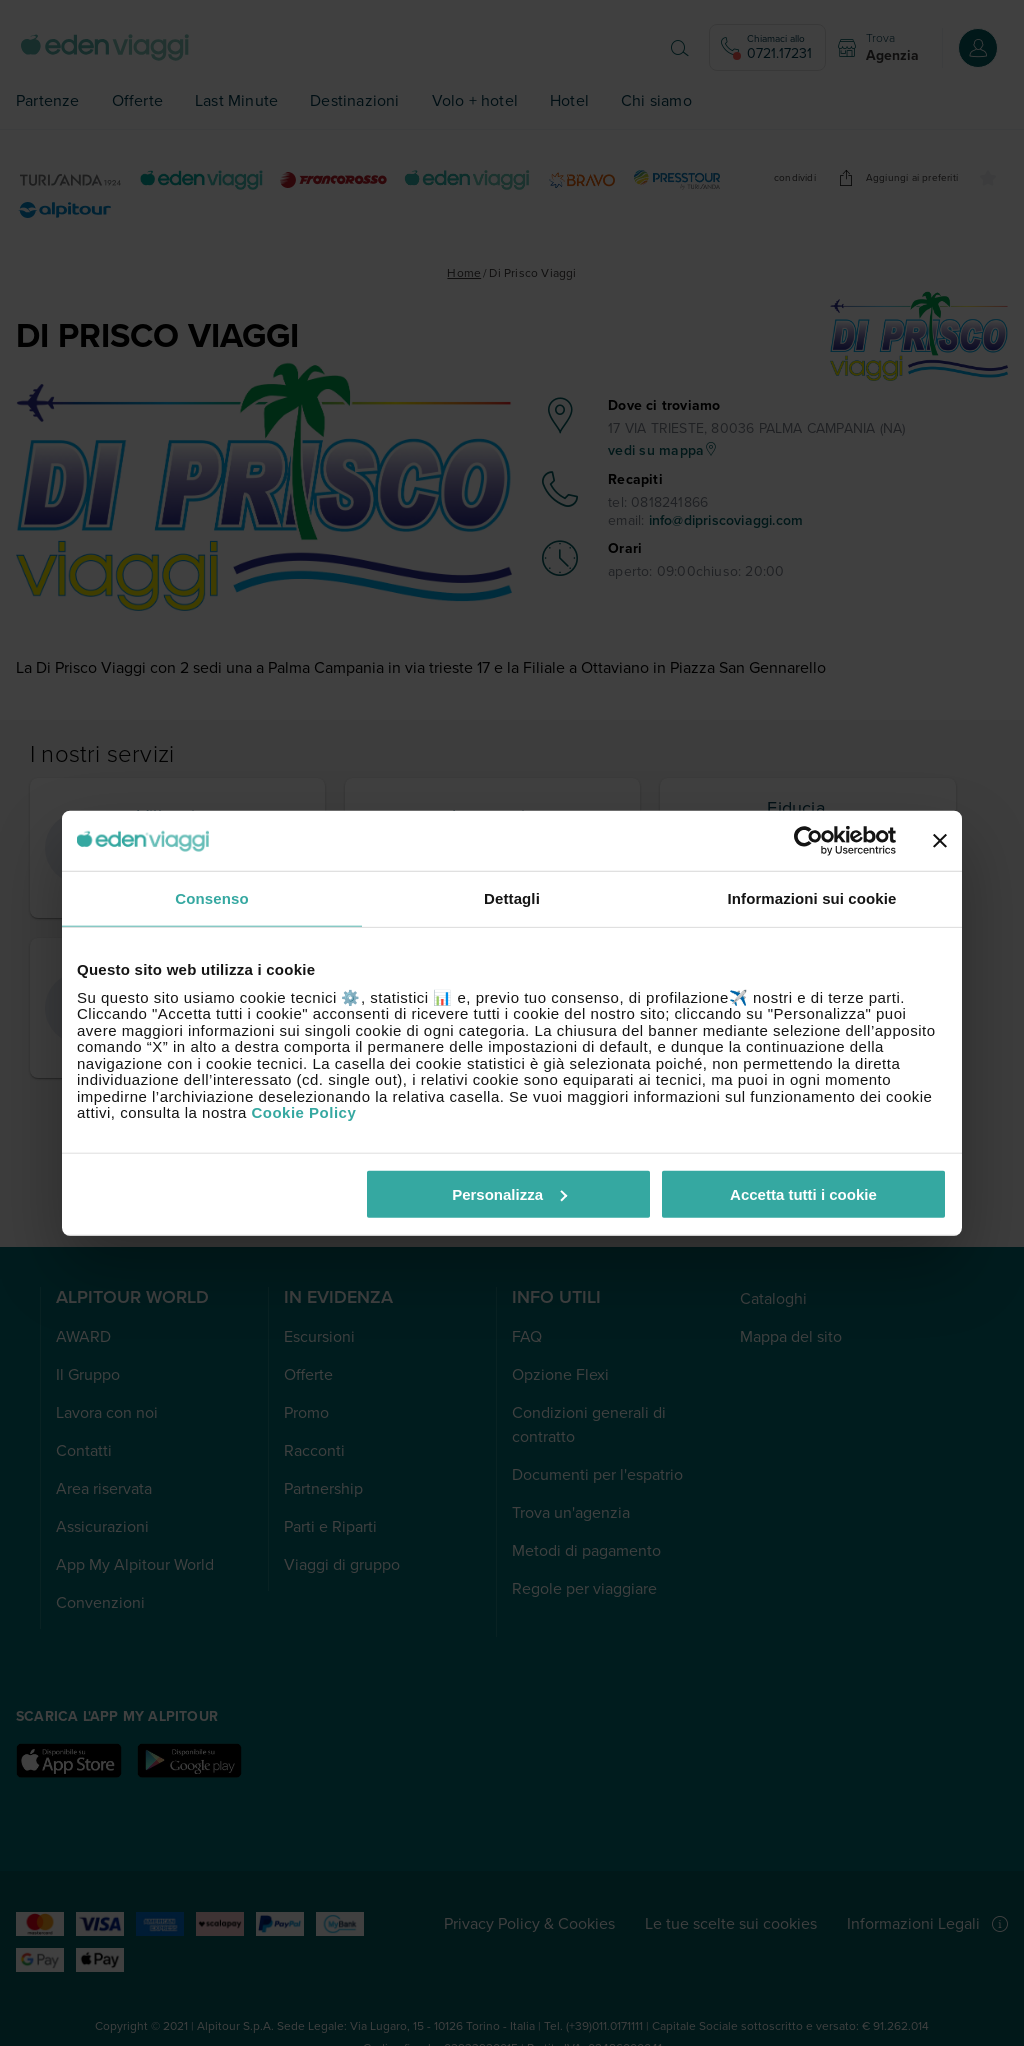  I want to click on [Chiudi banner], so click(940, 841).